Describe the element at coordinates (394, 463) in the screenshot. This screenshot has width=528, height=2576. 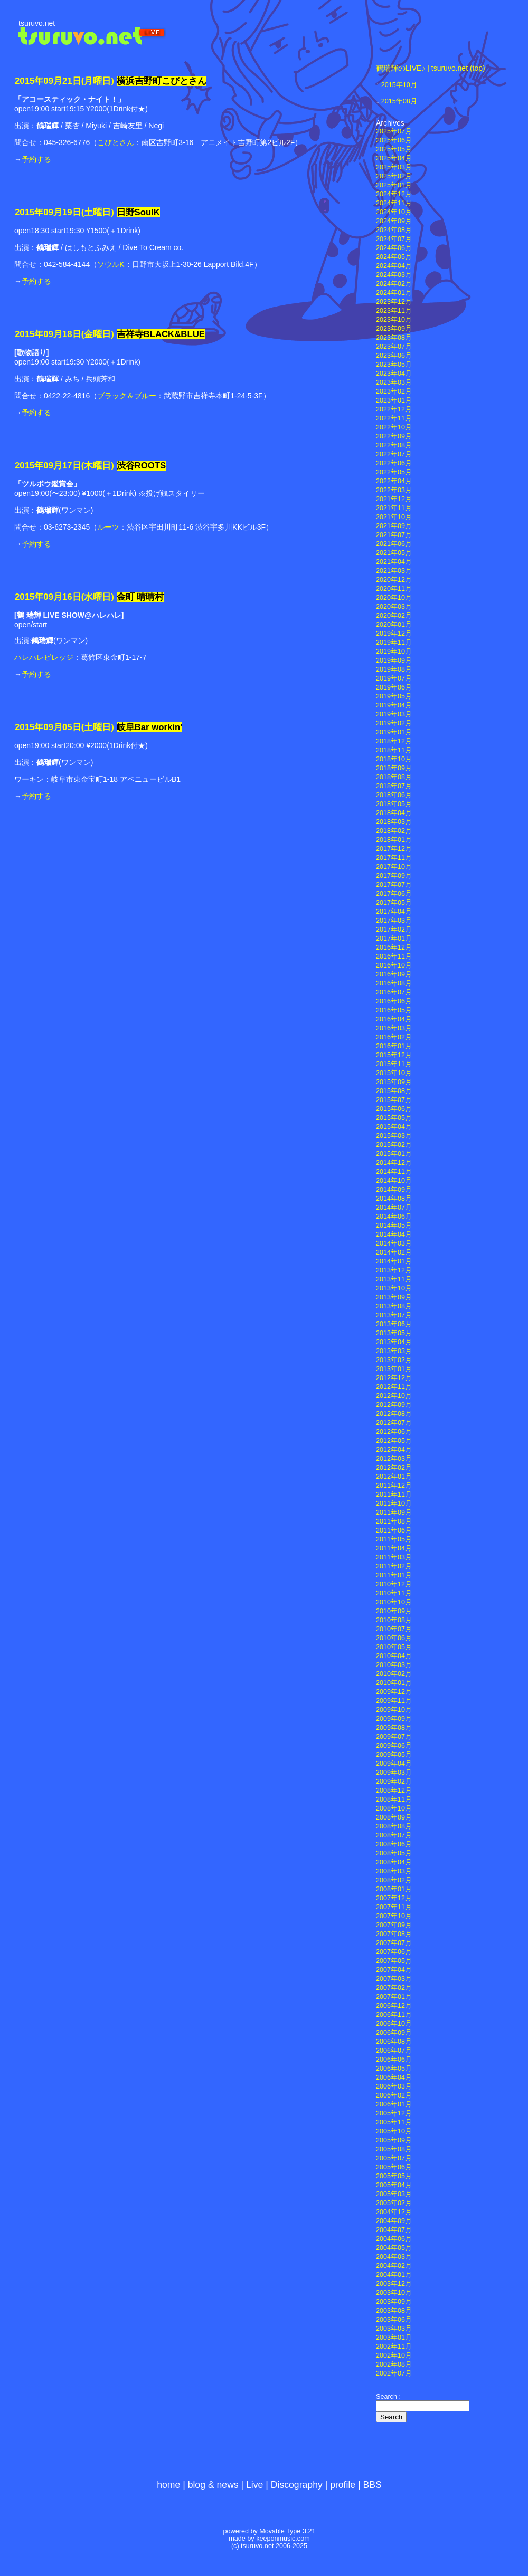
I see `2022年06月` at that location.